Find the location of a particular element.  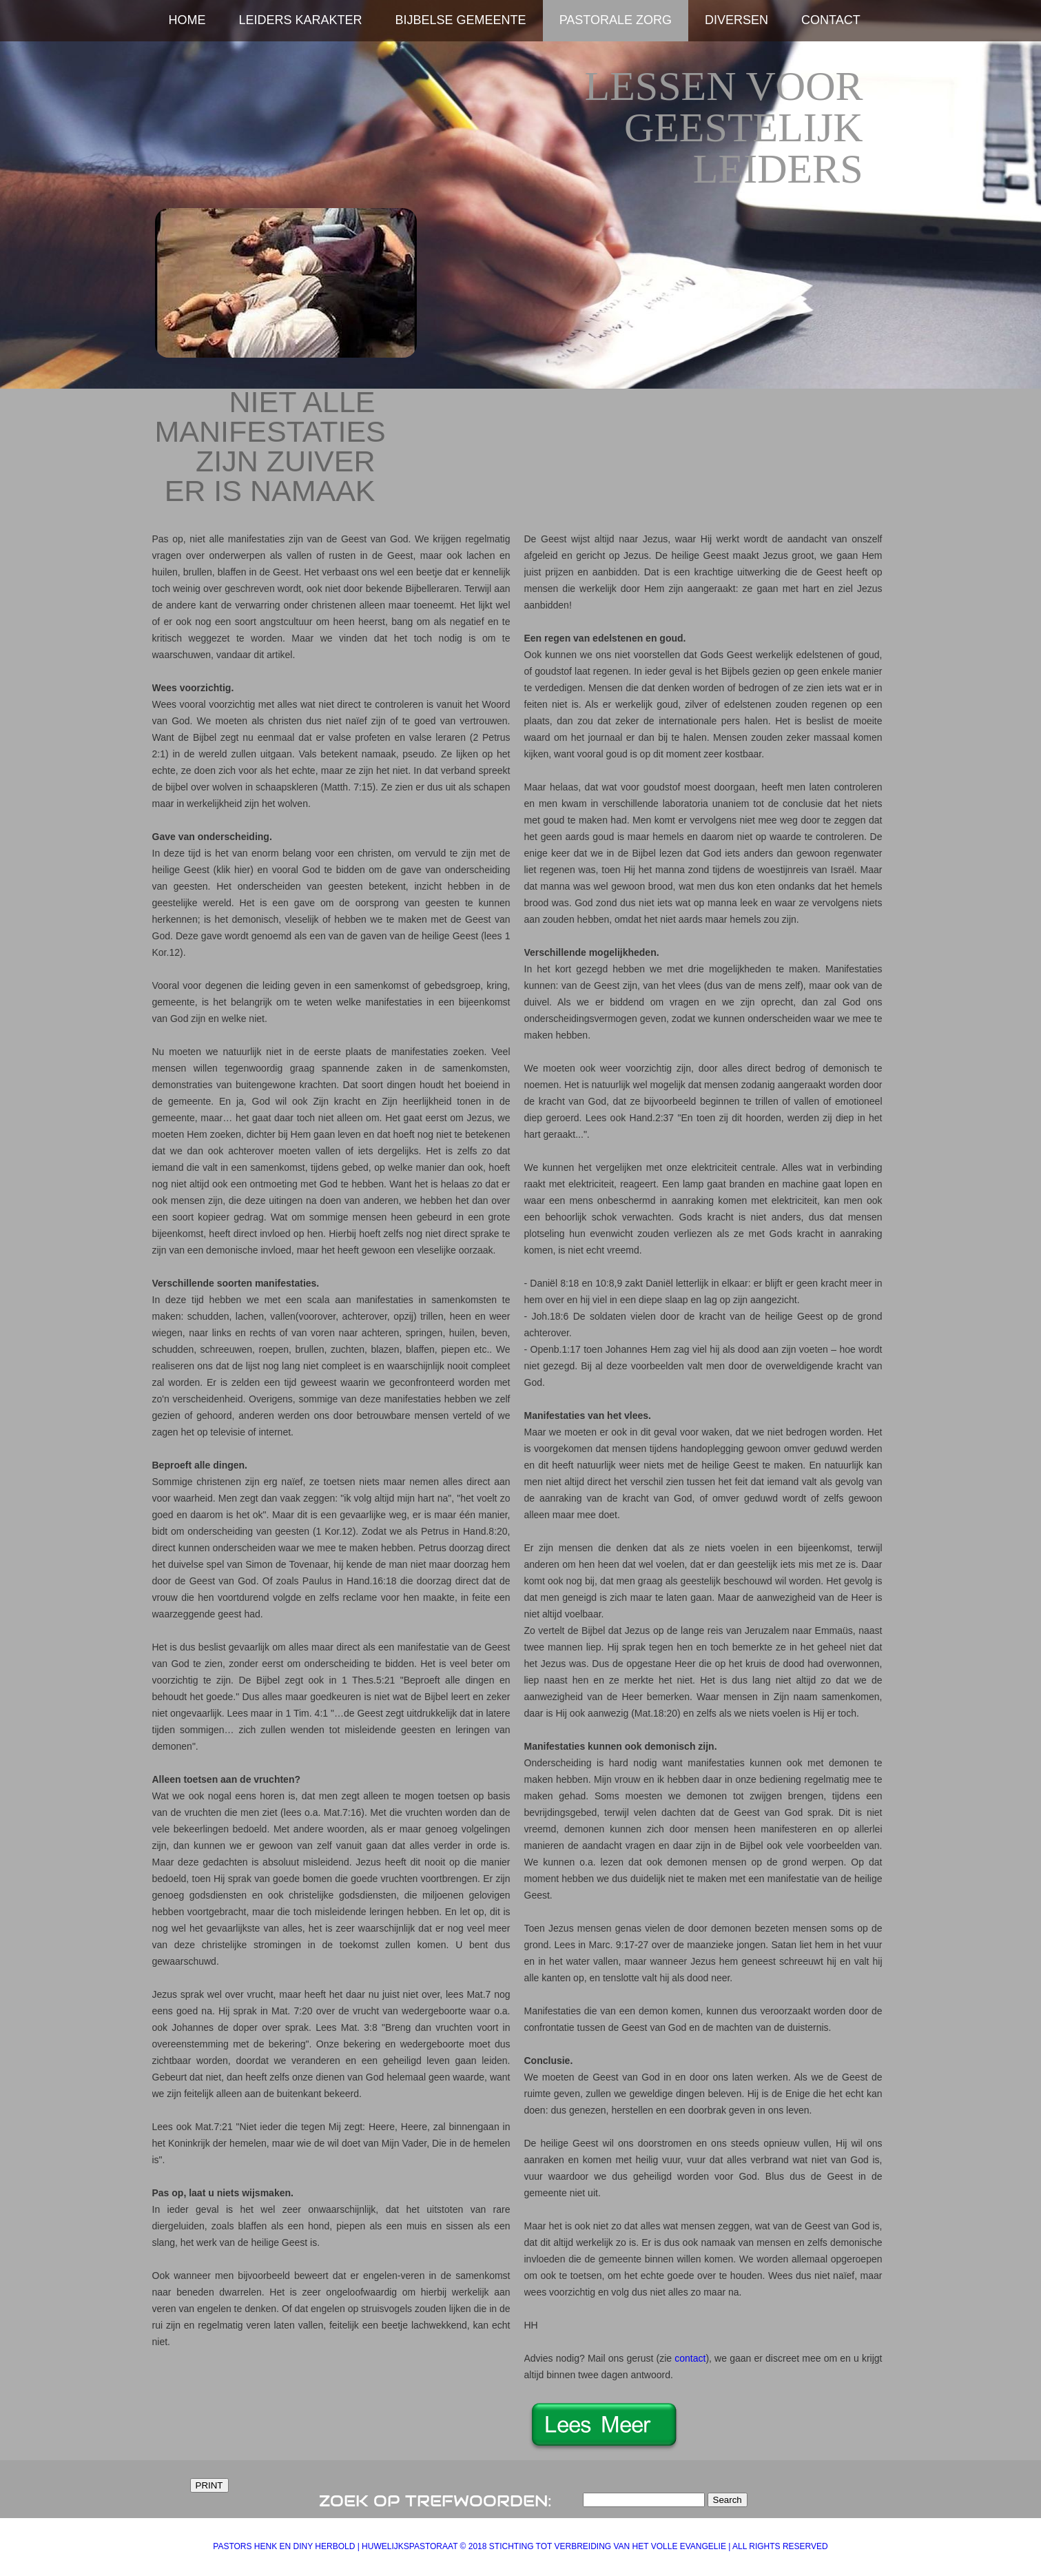

Bijbelse Gemeente is located at coordinates (460, 20).